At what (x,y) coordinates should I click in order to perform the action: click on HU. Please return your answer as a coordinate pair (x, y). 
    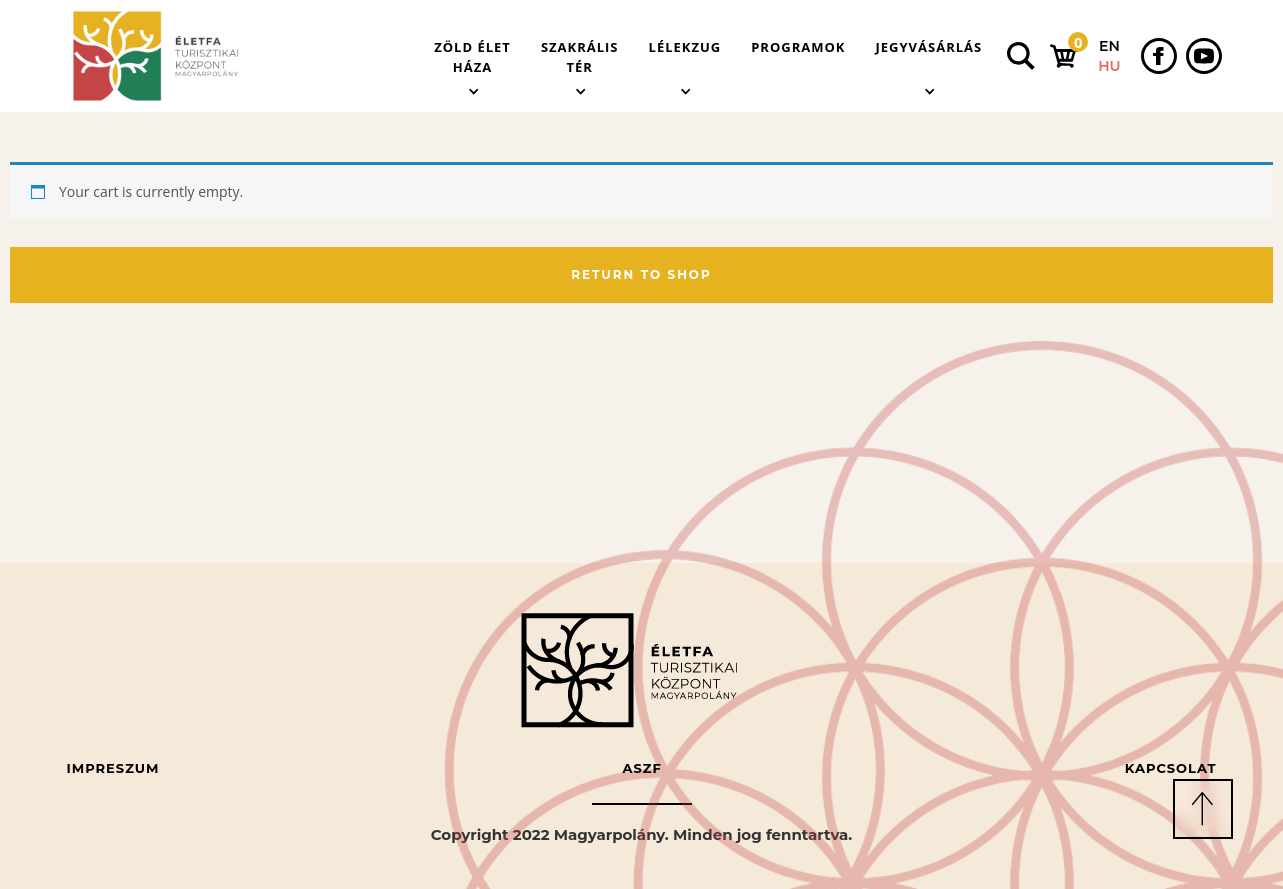
    Looking at the image, I should click on (1109, 66).